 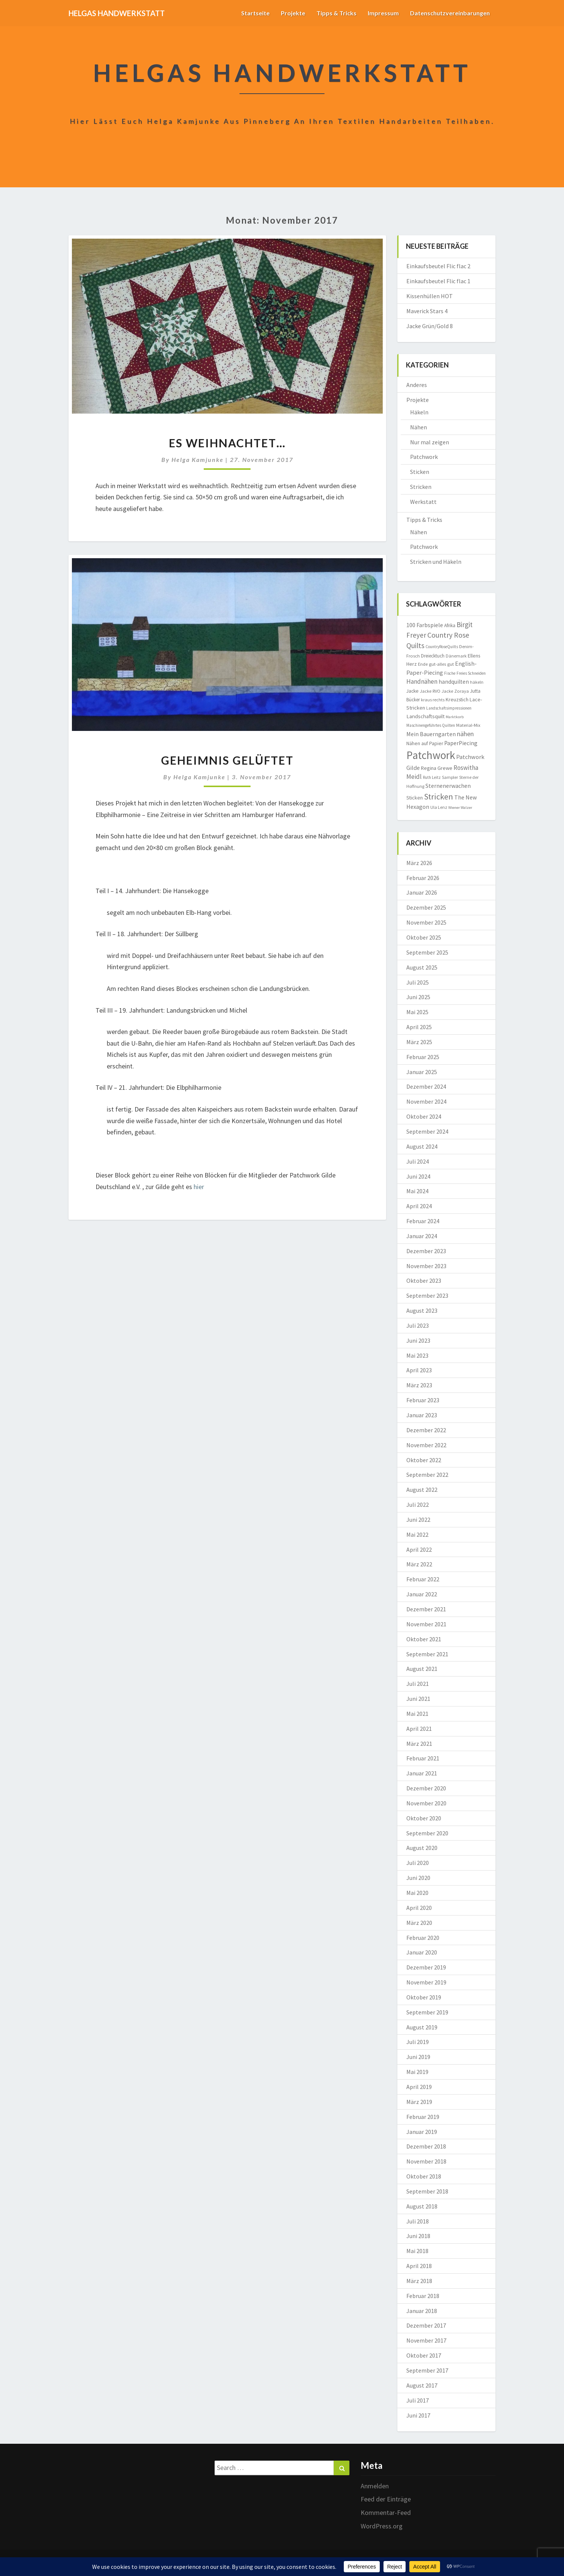 What do you see at coordinates (419, 863) in the screenshot?
I see `März 2026` at bounding box center [419, 863].